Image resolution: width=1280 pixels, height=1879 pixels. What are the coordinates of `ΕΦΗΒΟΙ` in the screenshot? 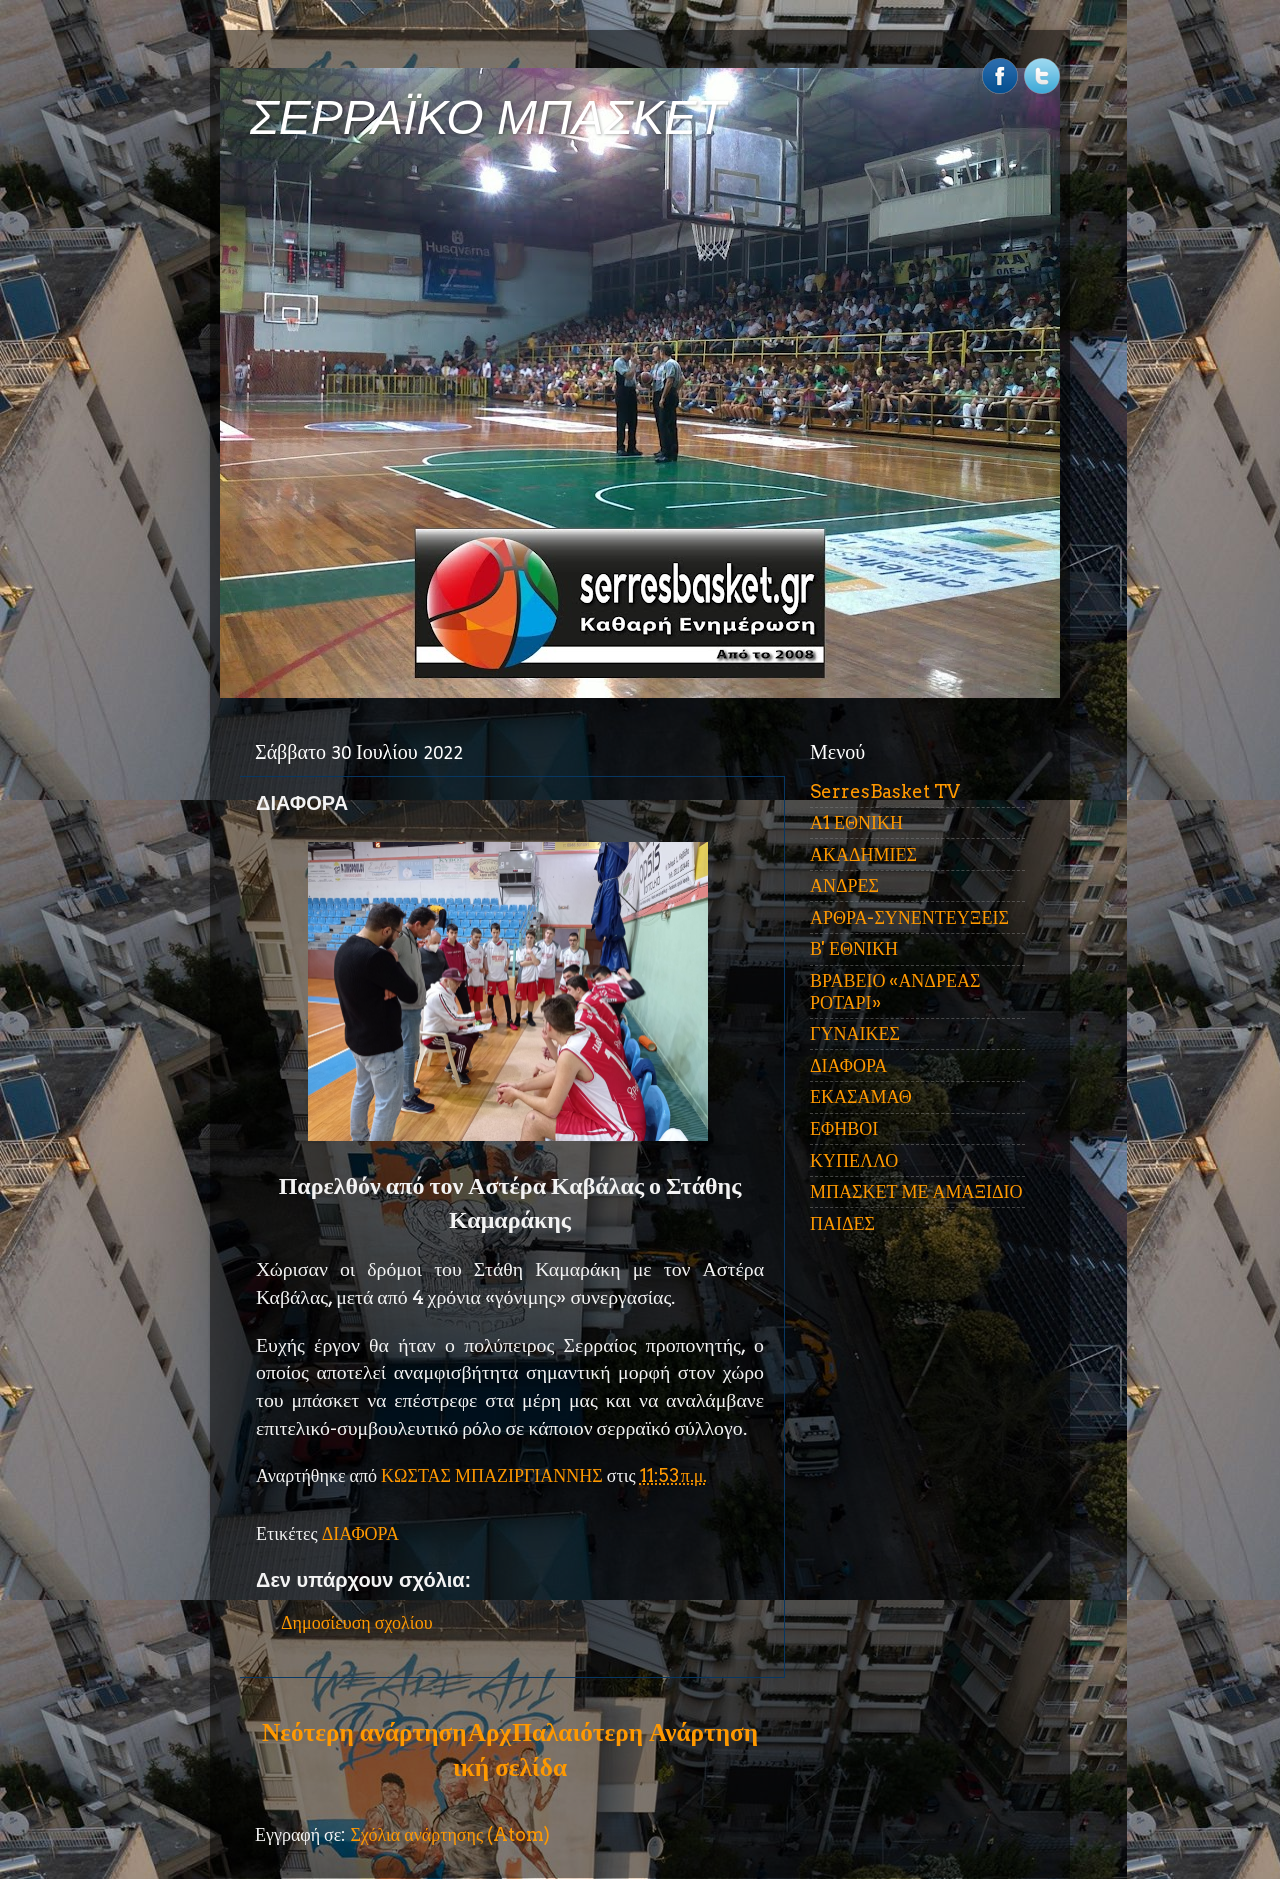 It's located at (844, 1128).